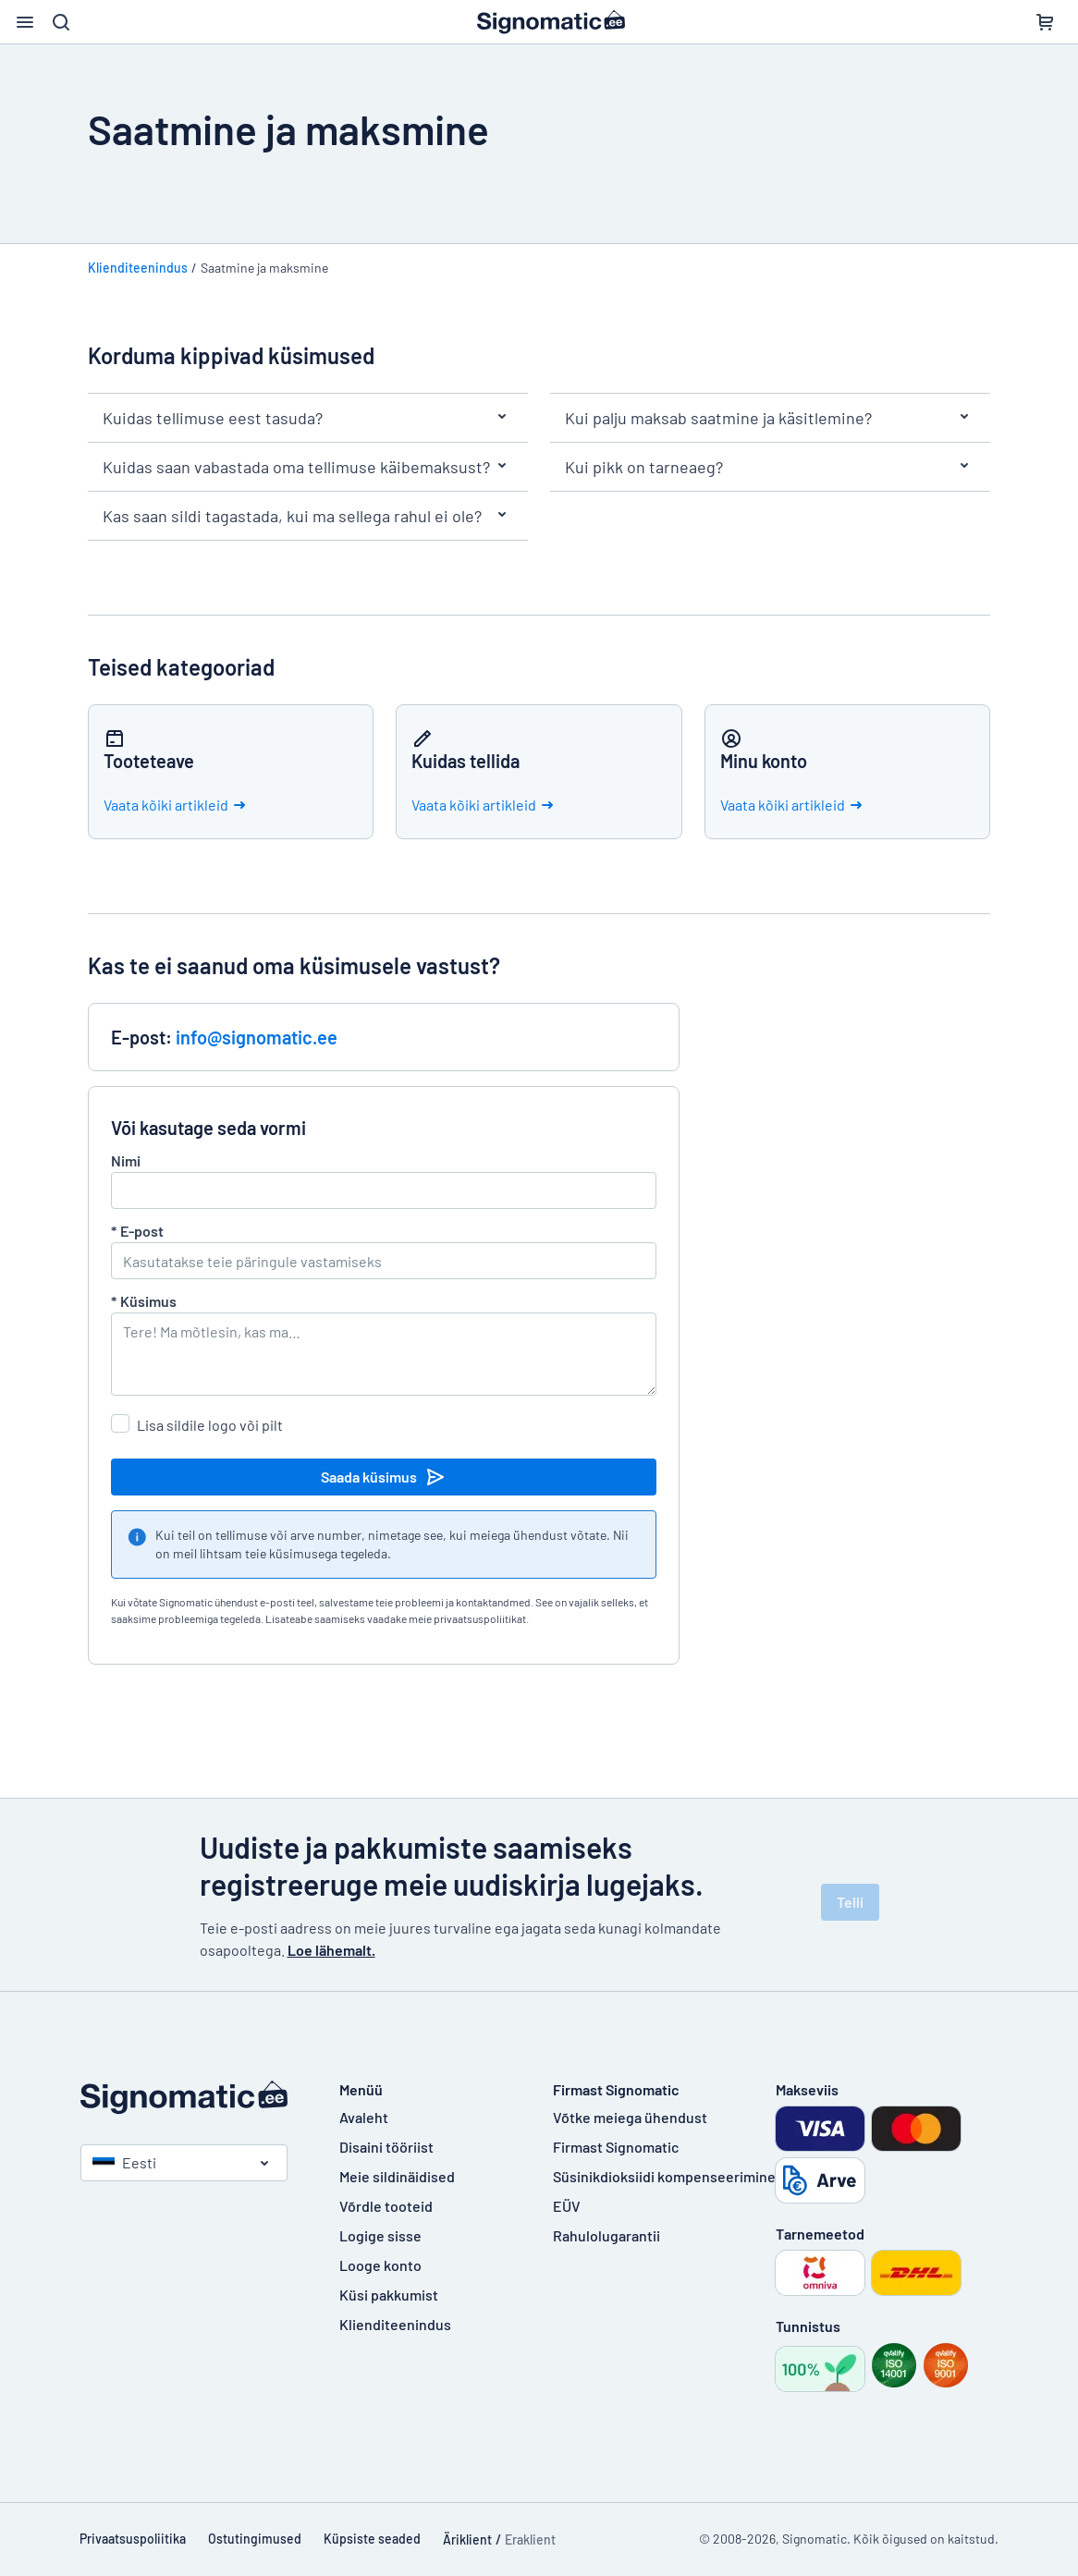 This screenshot has width=1078, height=2576. What do you see at coordinates (384, 1477) in the screenshot?
I see `Saada küsimus` at bounding box center [384, 1477].